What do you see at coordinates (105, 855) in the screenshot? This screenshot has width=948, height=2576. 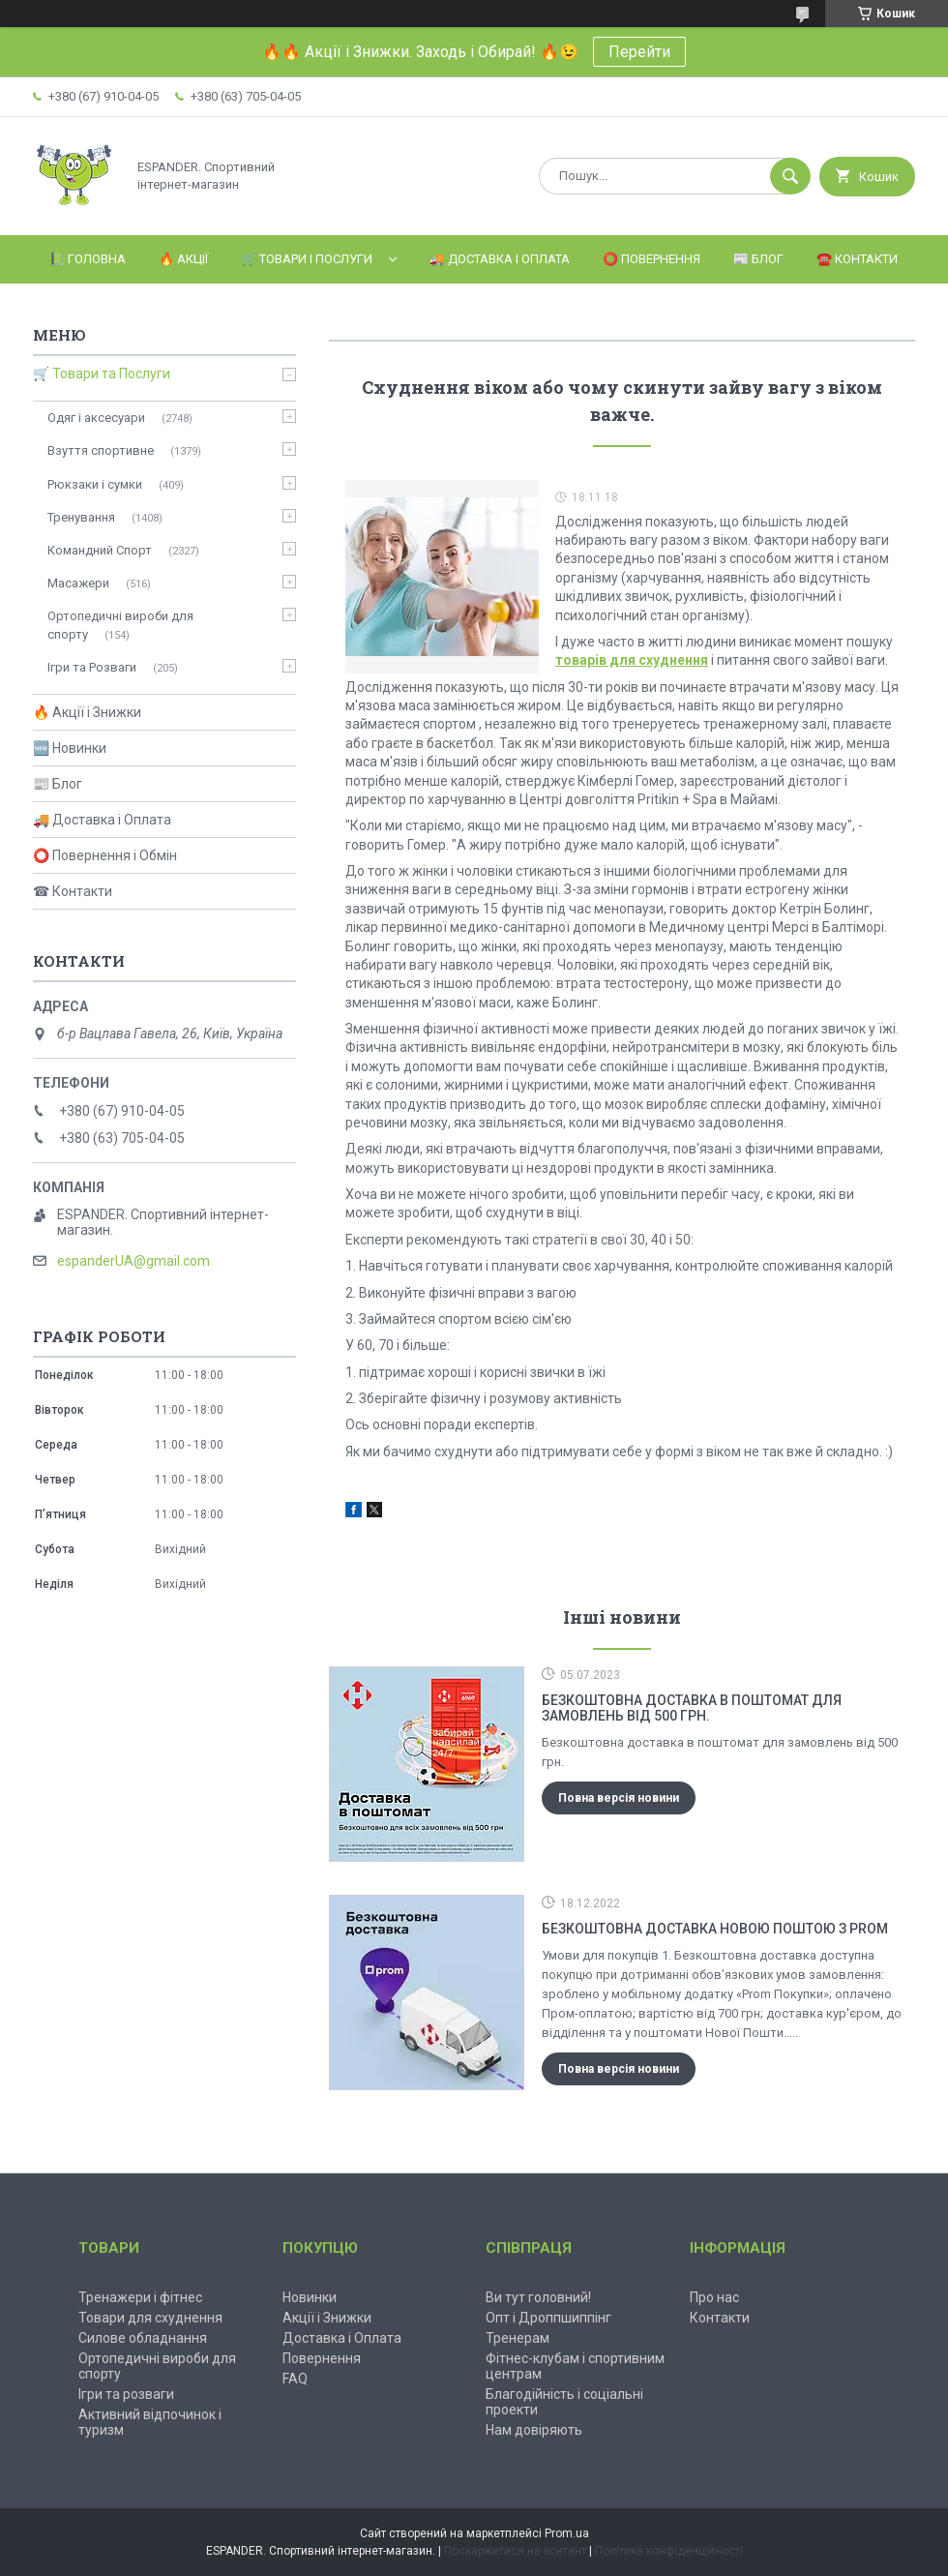 I see `⭕ Повернення і Обмін` at bounding box center [105, 855].